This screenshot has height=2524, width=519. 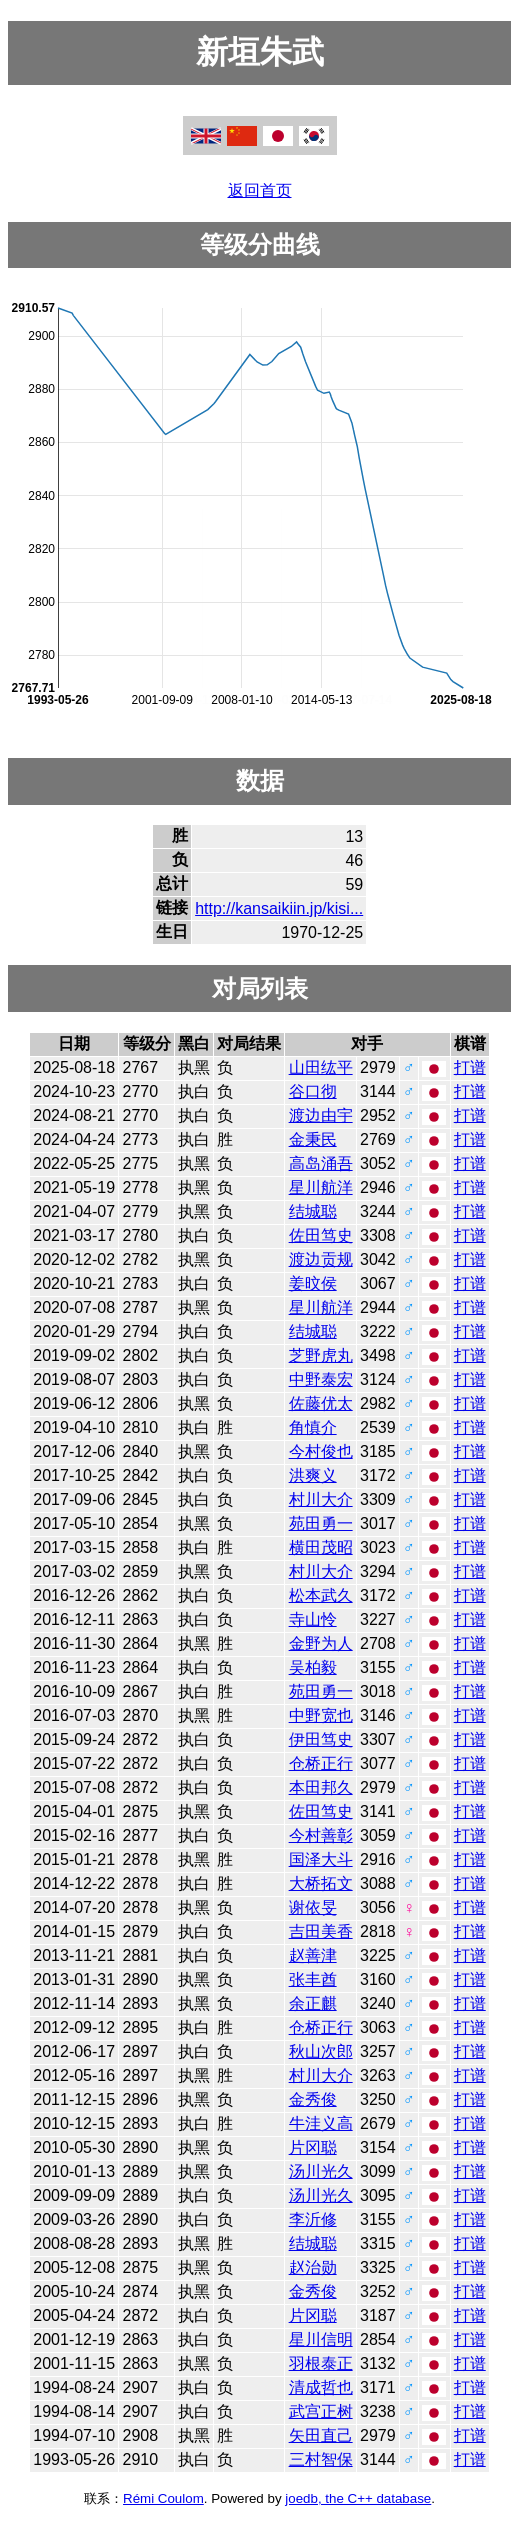 What do you see at coordinates (321, 1643) in the screenshot?
I see `金野为人` at bounding box center [321, 1643].